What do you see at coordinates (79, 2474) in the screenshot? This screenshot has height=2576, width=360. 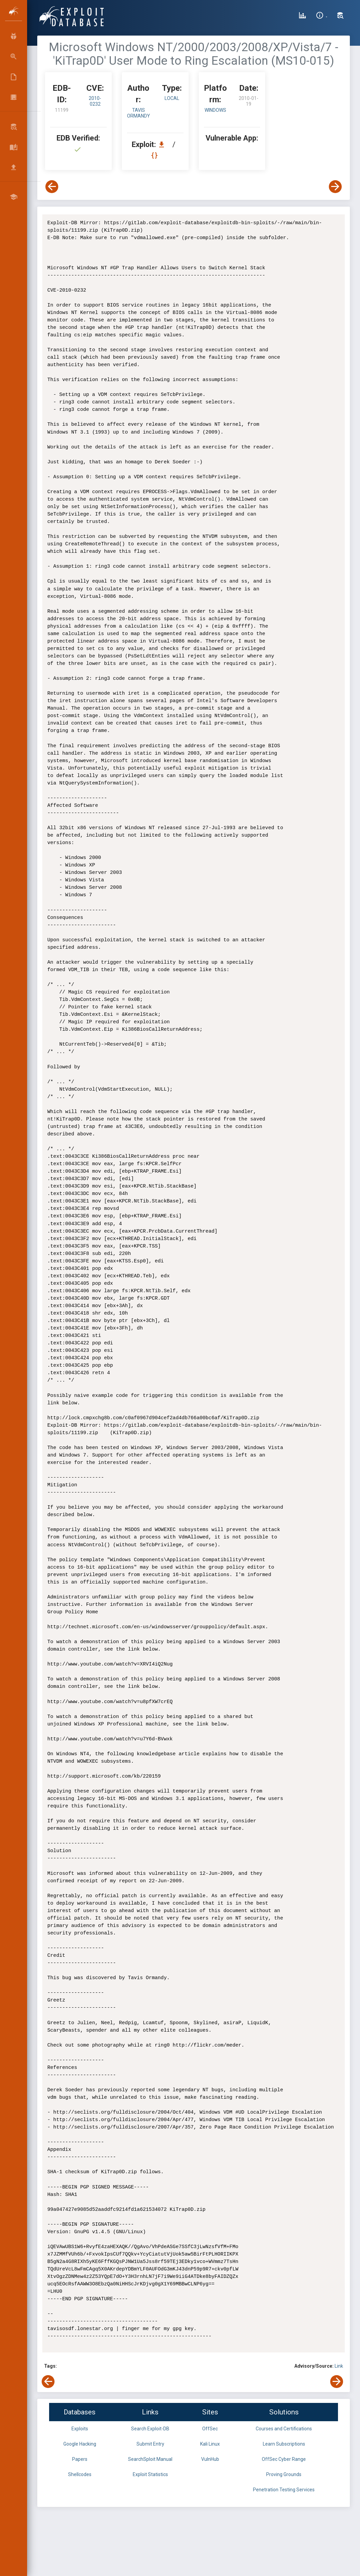 I see `Shellcodes` at bounding box center [79, 2474].